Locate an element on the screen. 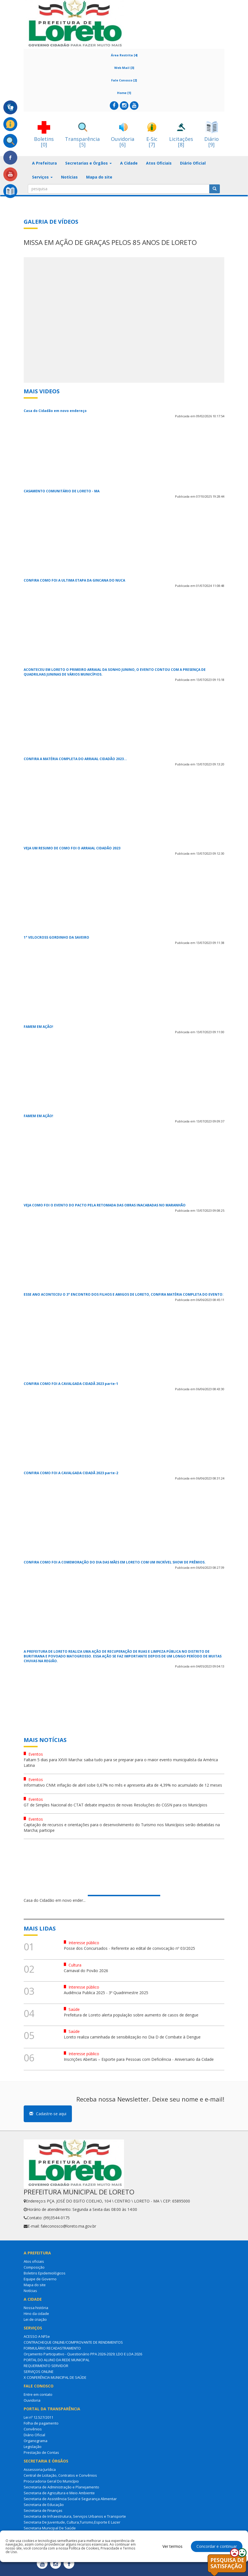 The height and width of the screenshot is (2576, 248). Assessoria Jurídica is located at coordinates (40, 2469).